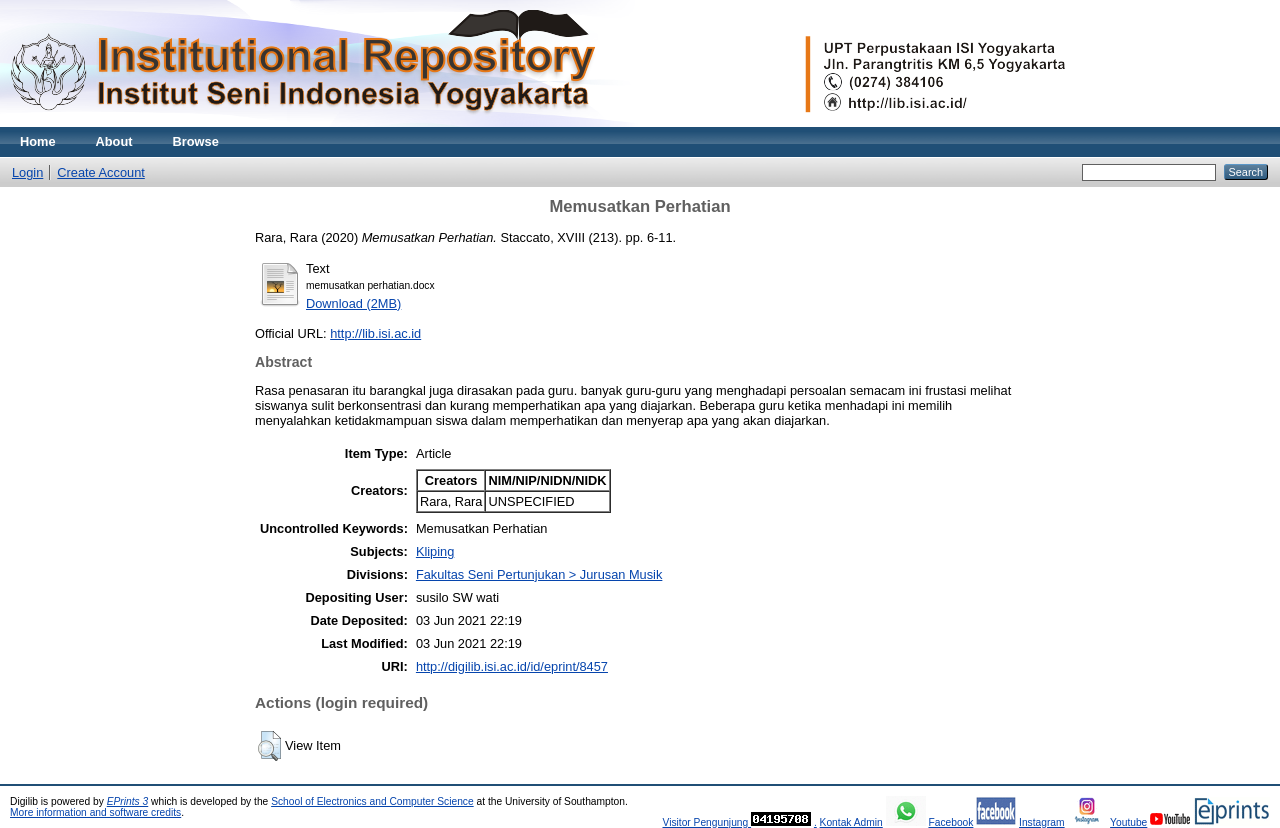  I want to click on Fakultas Seni Pertunjukan > Jurusan Musik, so click(539, 574).